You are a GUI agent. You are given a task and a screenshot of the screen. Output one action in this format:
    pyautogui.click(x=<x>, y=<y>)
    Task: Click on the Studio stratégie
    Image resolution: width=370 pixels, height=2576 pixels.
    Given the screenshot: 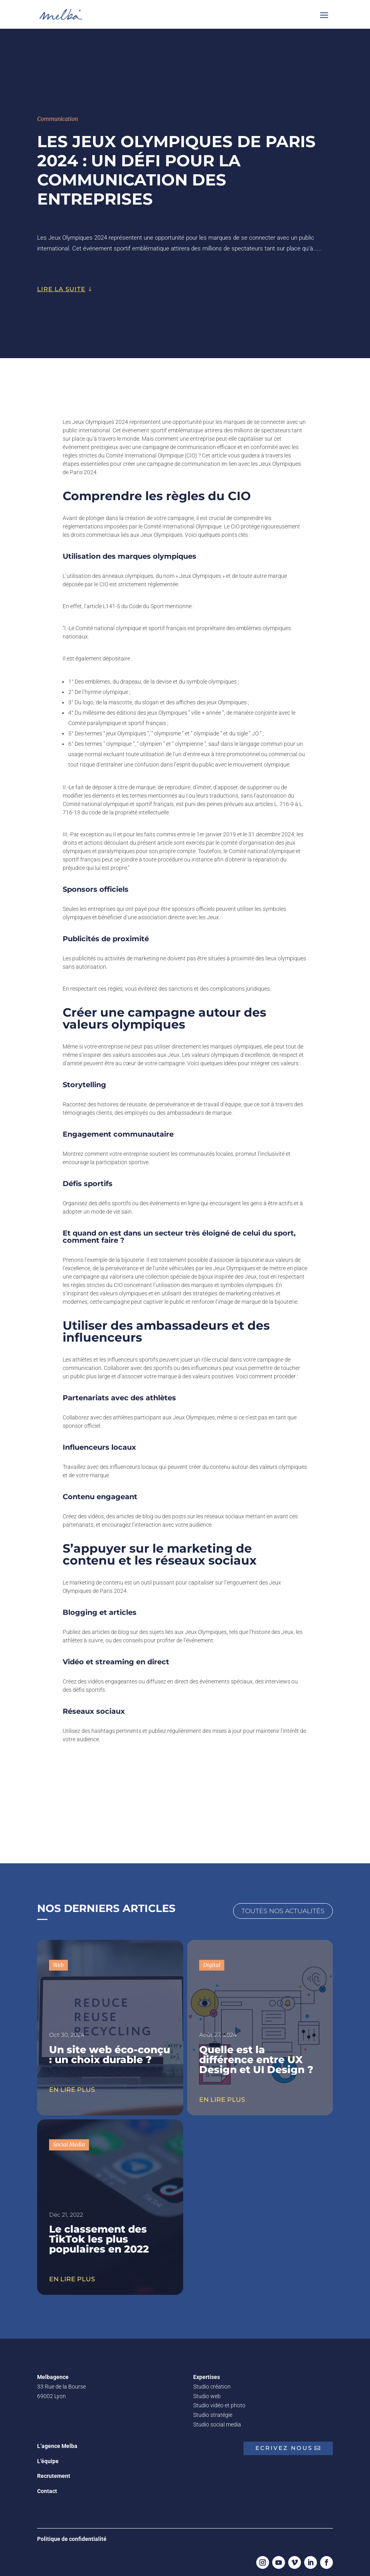 What is the action you would take?
    pyautogui.click(x=212, y=2411)
    